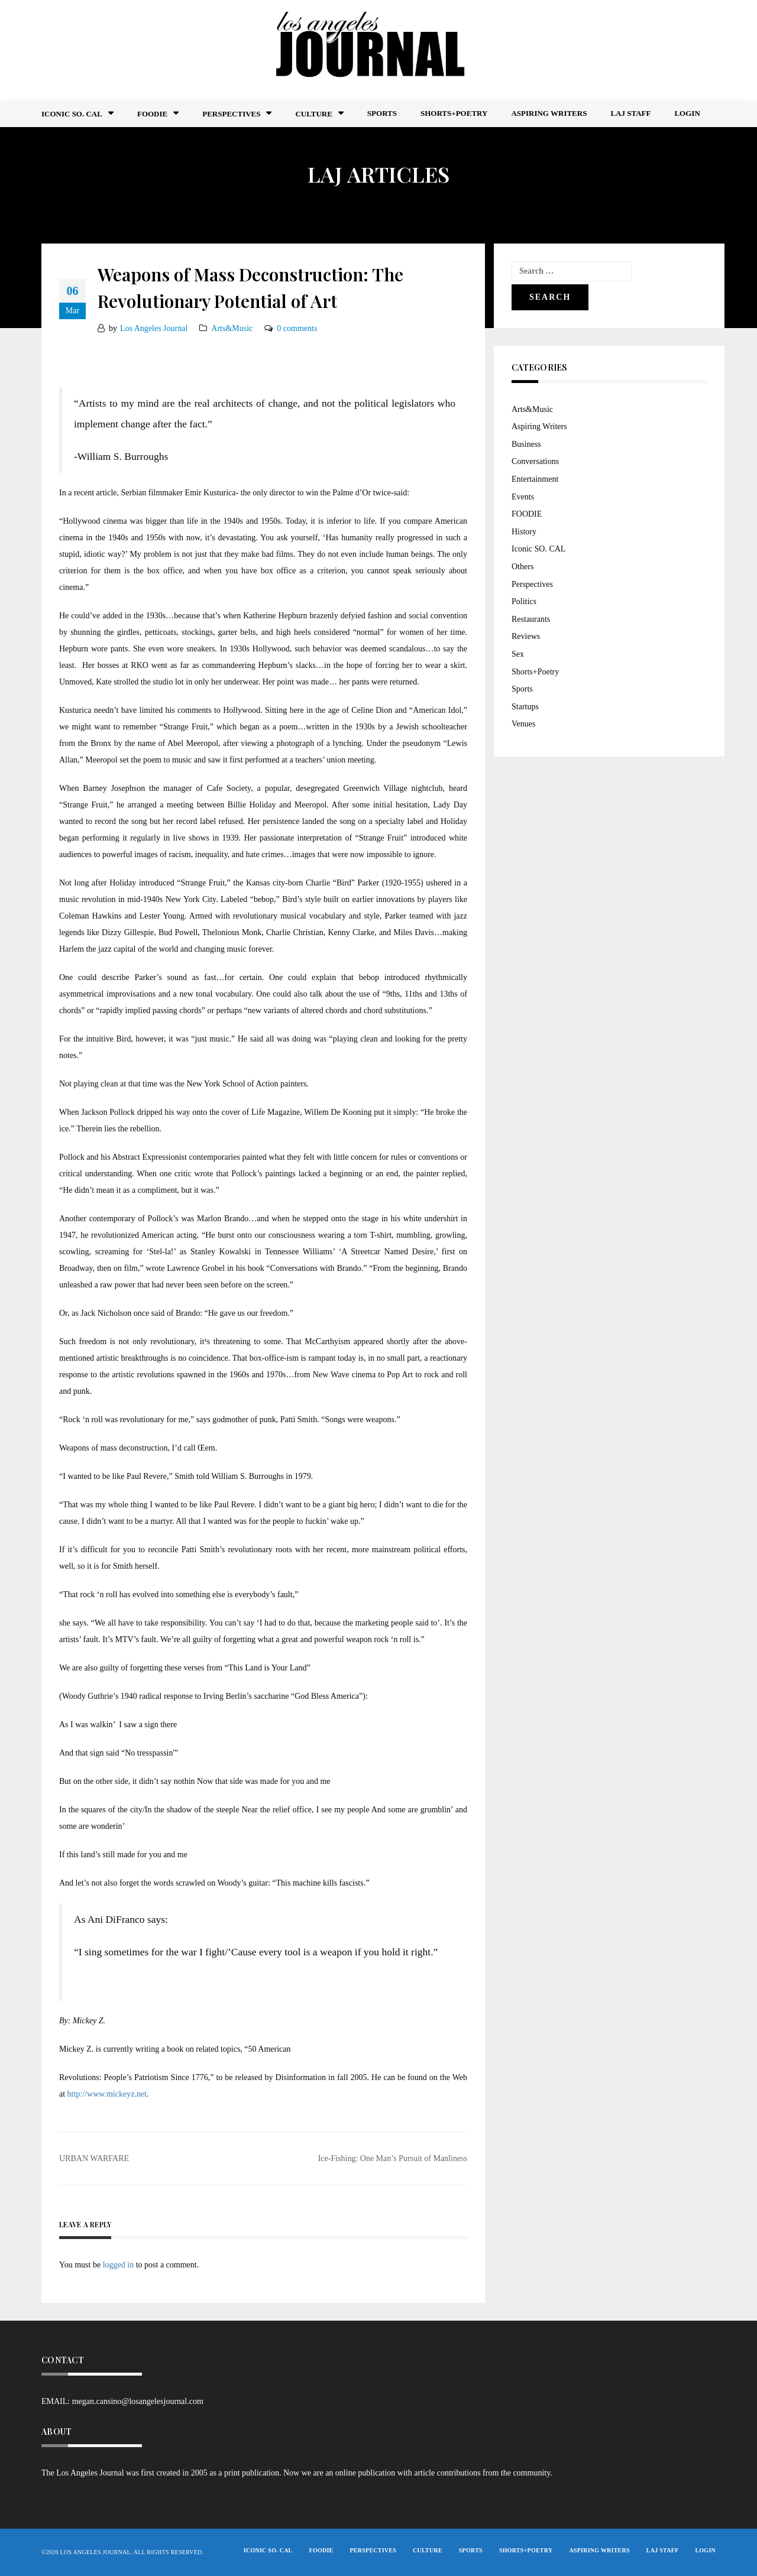 This screenshot has width=757, height=2576. Describe the element at coordinates (313, 113) in the screenshot. I see `Culture` at that location.